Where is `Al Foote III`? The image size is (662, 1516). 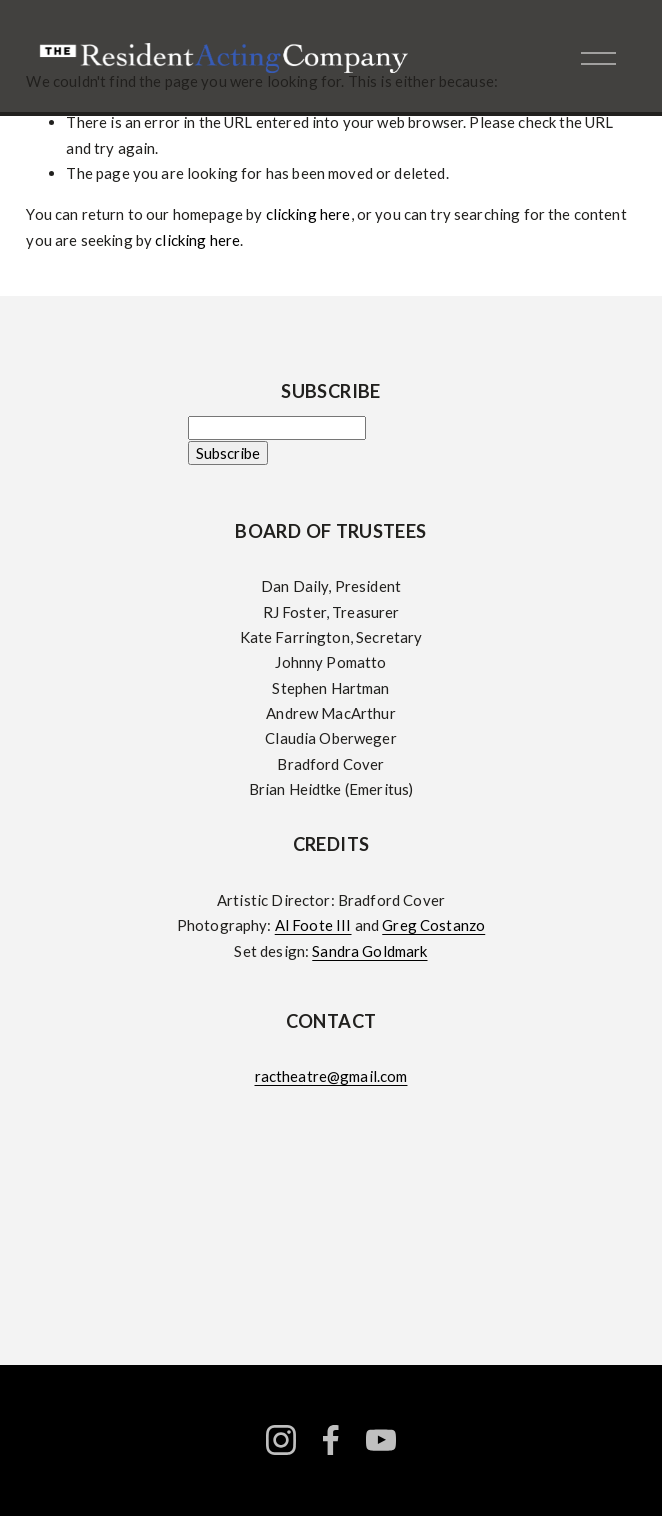
Al Foote III is located at coordinates (313, 925).